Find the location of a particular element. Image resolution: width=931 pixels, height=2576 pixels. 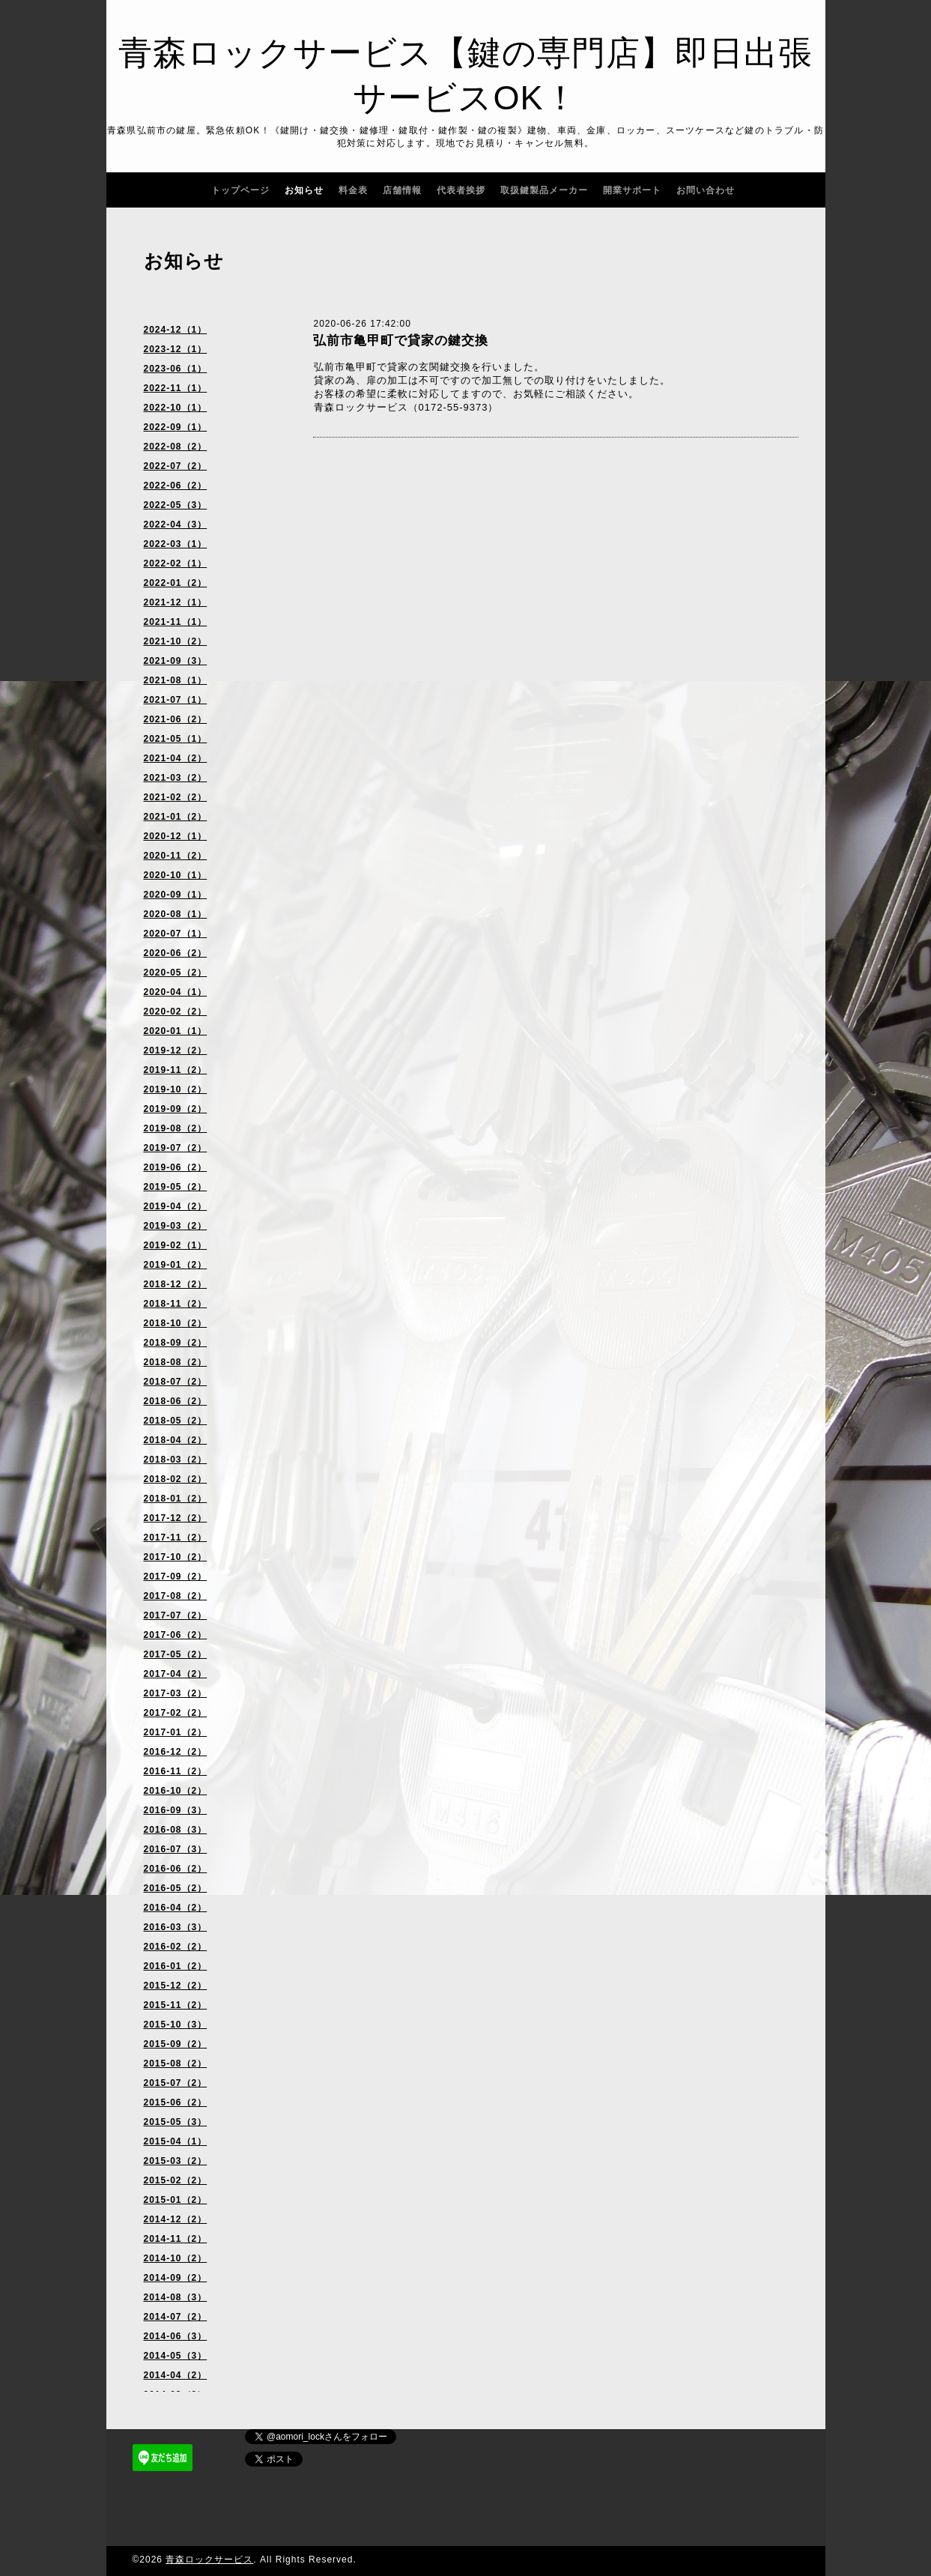

2020-12（1） is located at coordinates (175, 836).